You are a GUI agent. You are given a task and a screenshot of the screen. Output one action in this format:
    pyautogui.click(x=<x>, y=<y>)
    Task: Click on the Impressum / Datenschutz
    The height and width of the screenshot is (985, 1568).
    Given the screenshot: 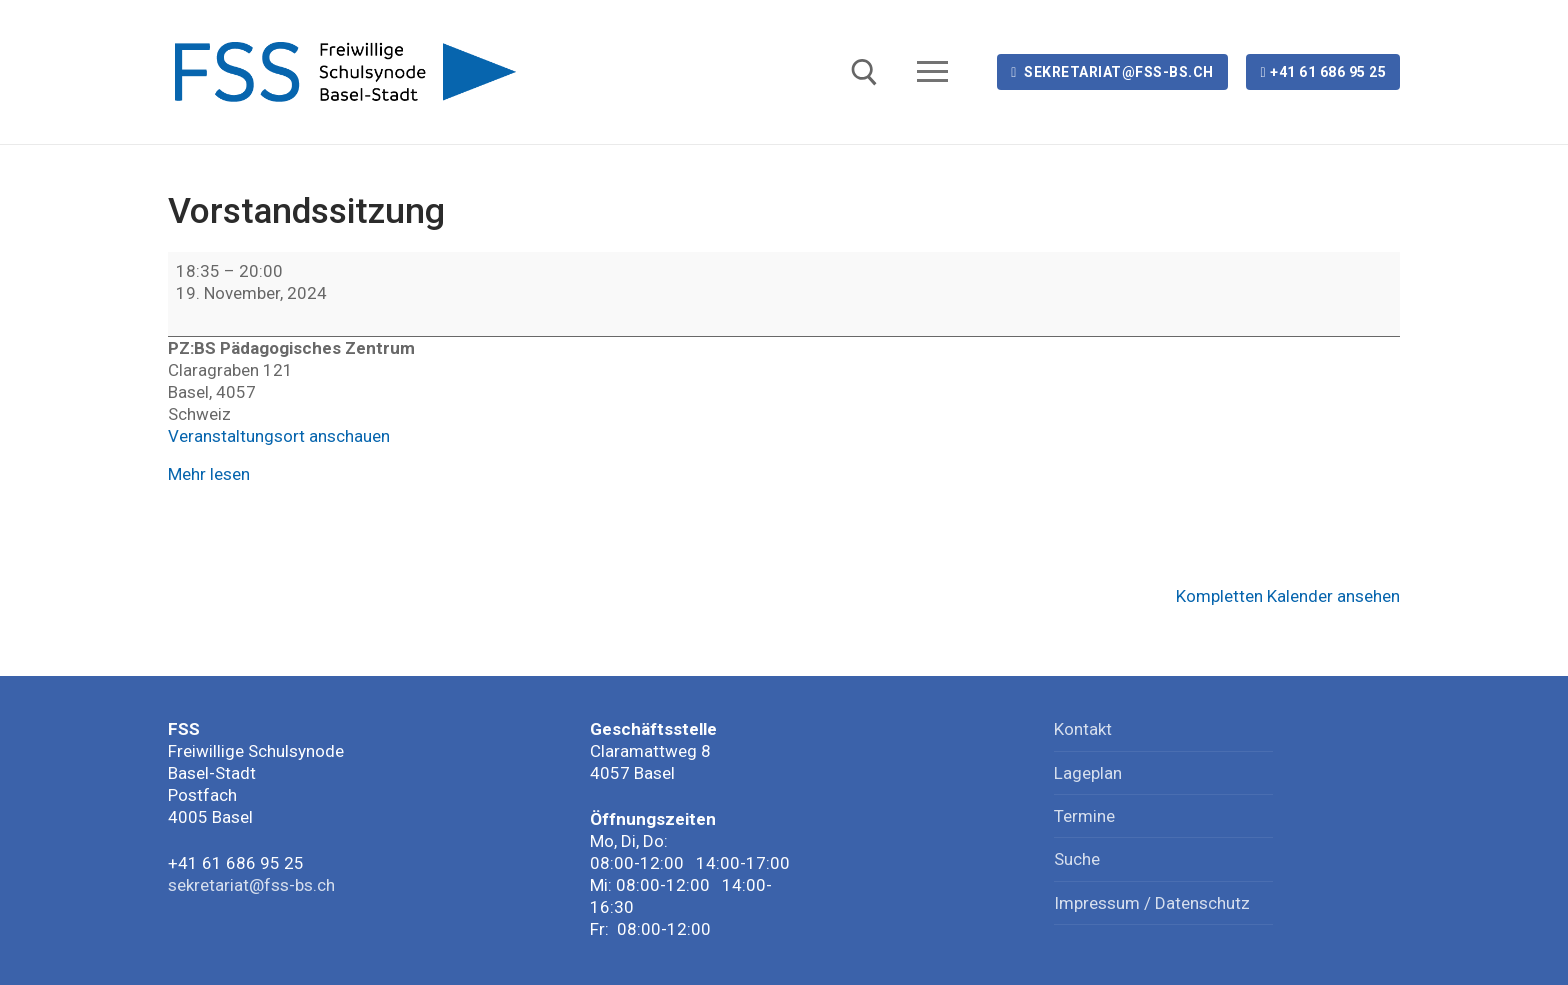 What is the action you would take?
    pyautogui.click(x=1152, y=903)
    